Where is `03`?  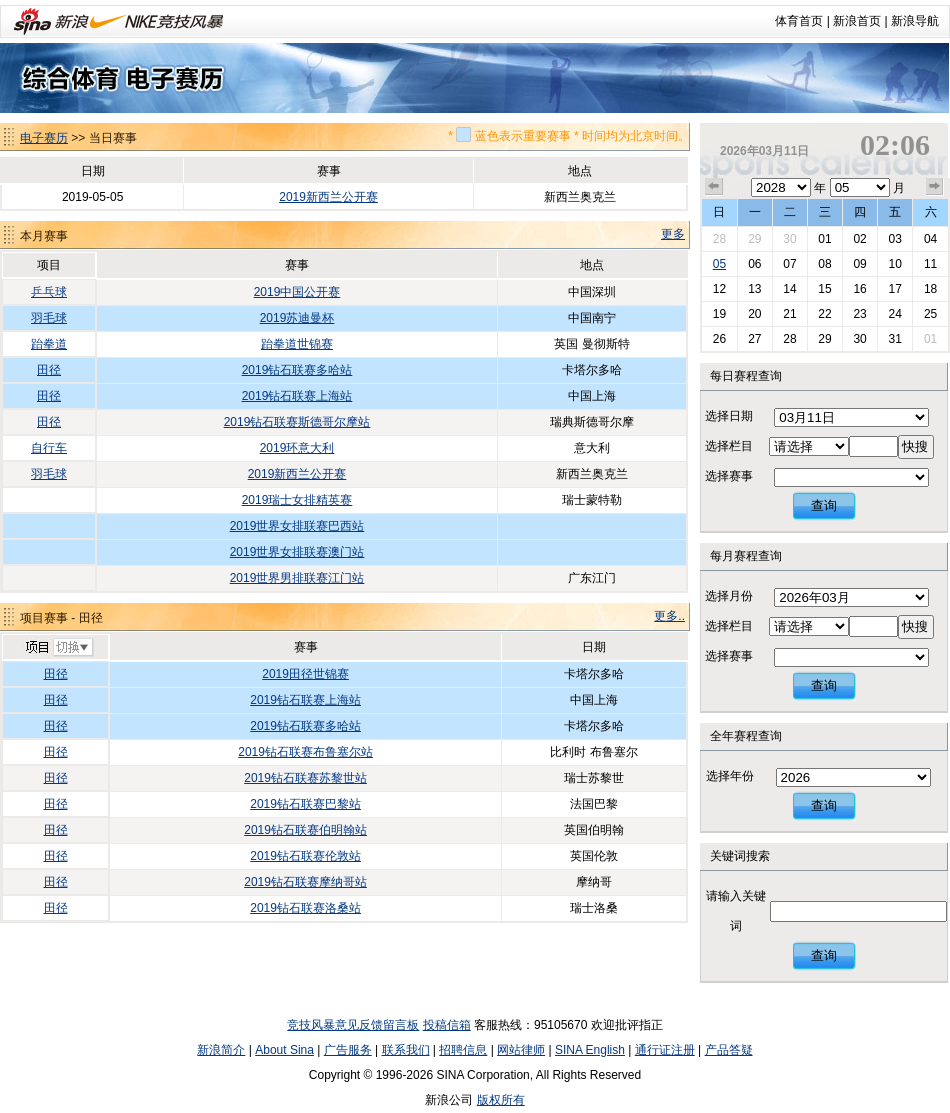
03 is located at coordinates (894, 239).